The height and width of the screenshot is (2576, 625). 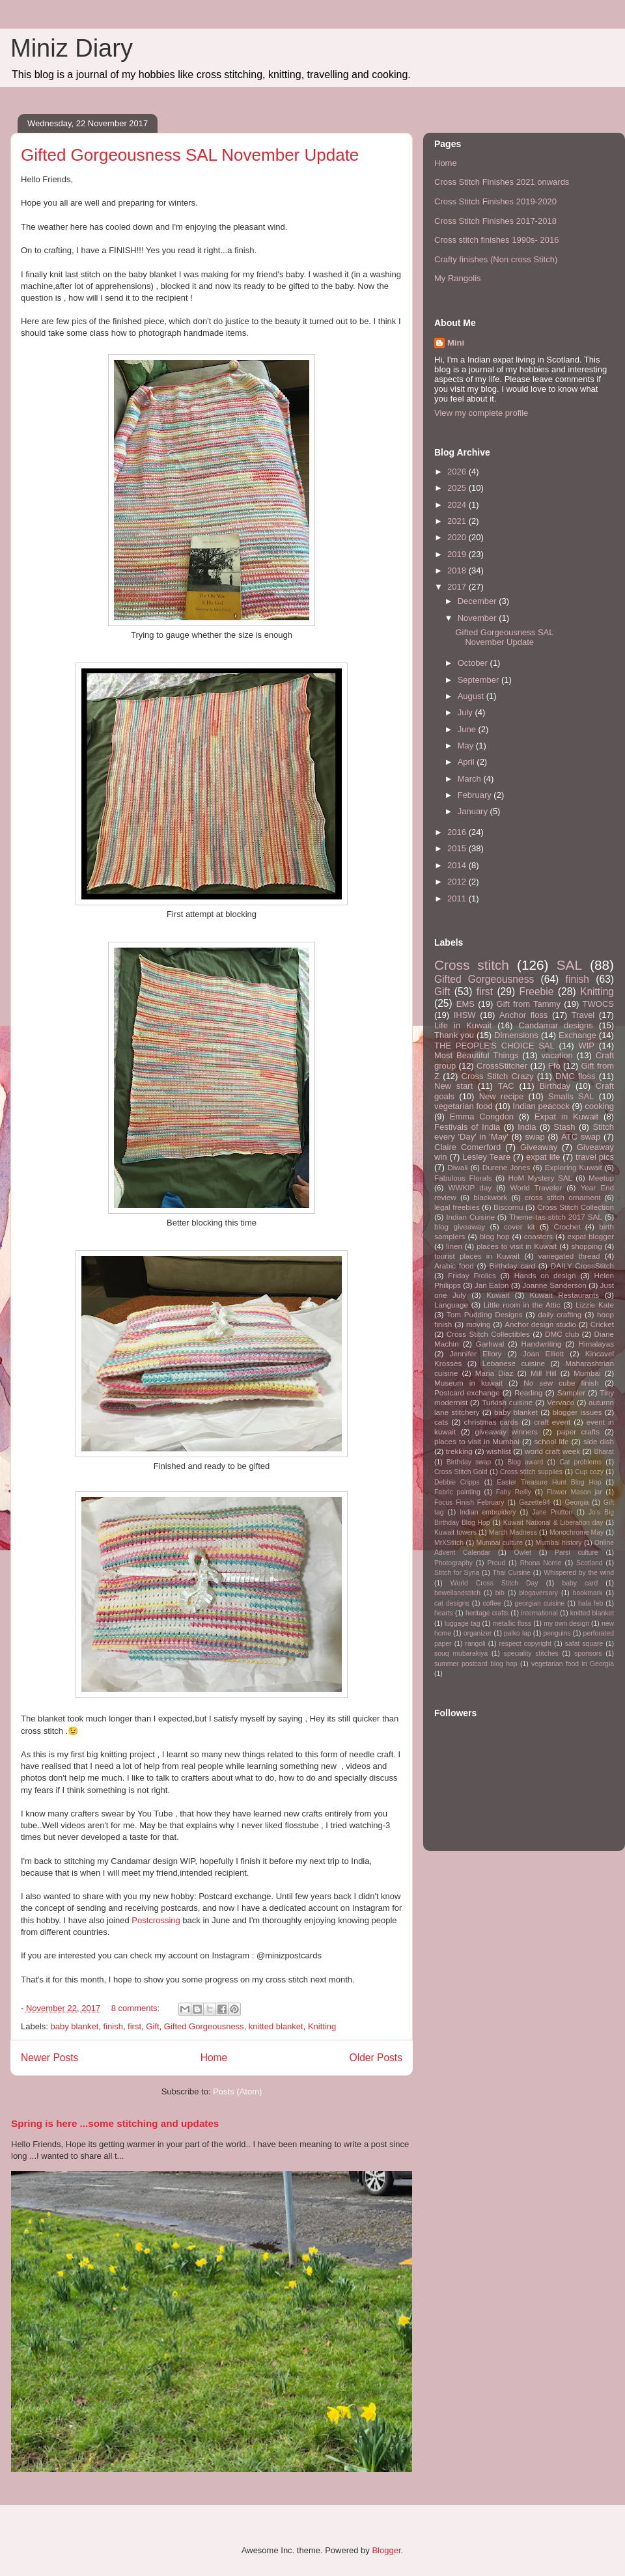 What do you see at coordinates (475, 1353) in the screenshot?
I see `Jennifer Ellory` at bounding box center [475, 1353].